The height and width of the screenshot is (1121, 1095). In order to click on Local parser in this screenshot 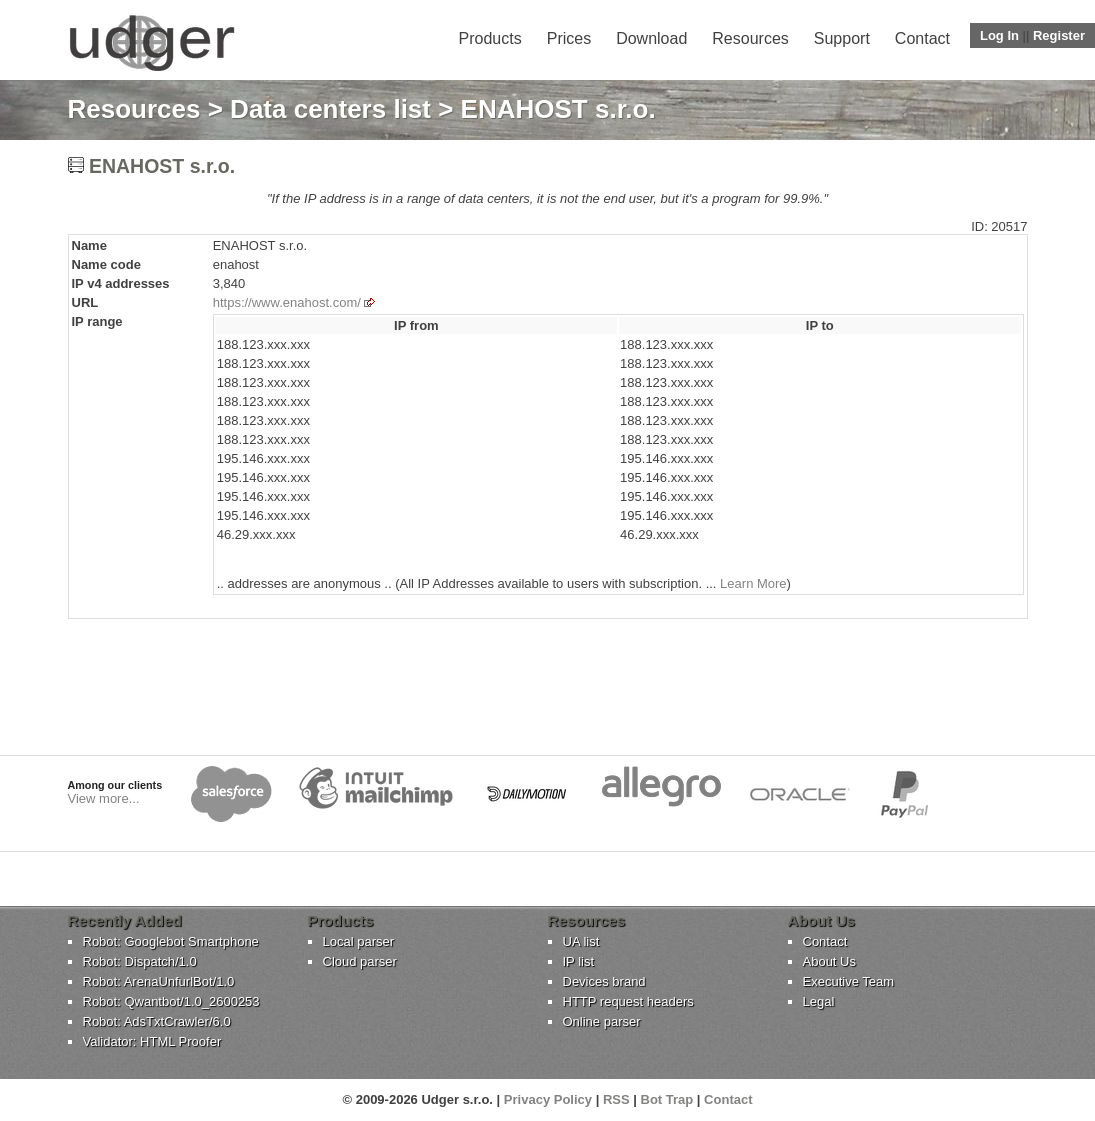, I will do `click(359, 941)`.